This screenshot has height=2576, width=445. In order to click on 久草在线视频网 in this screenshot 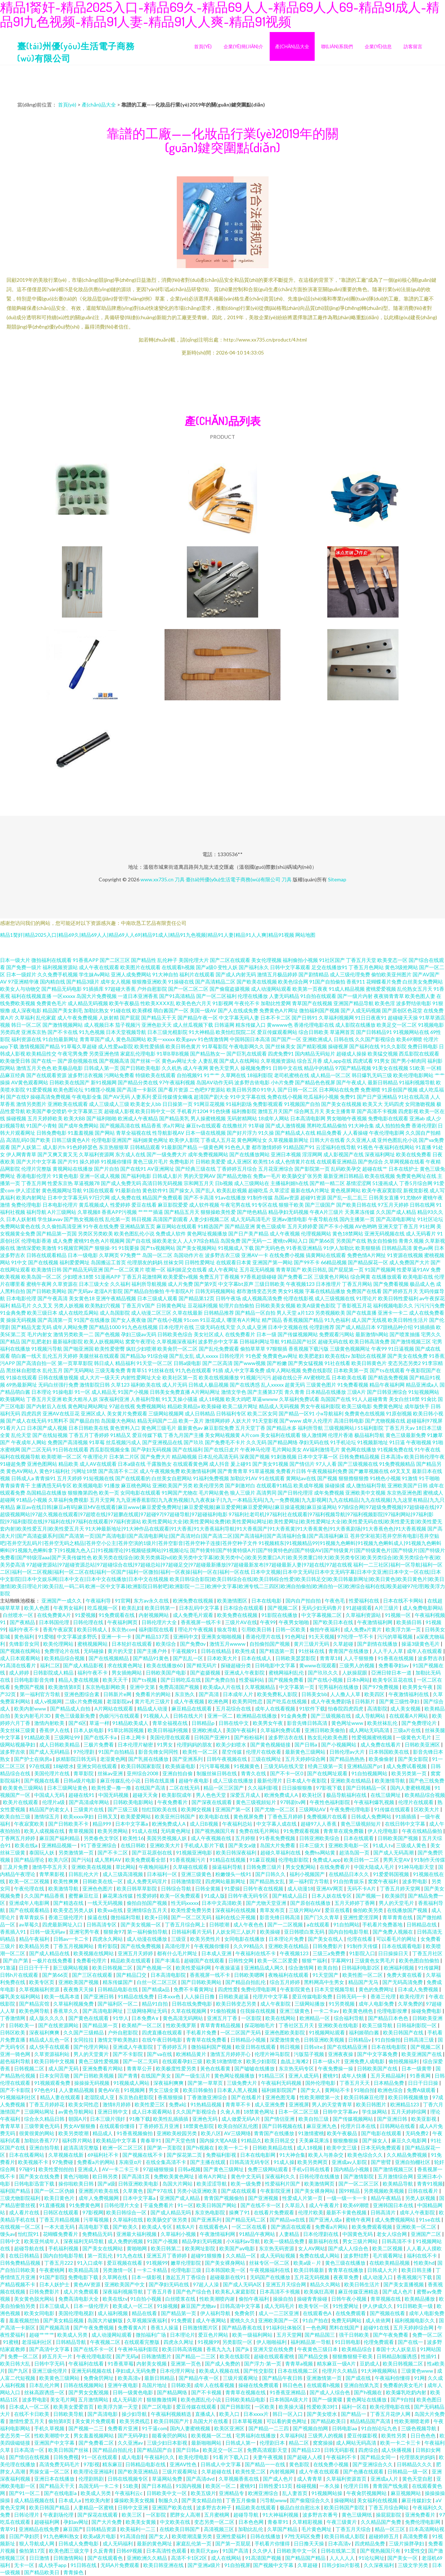, I will do `click(189, 2011)`.